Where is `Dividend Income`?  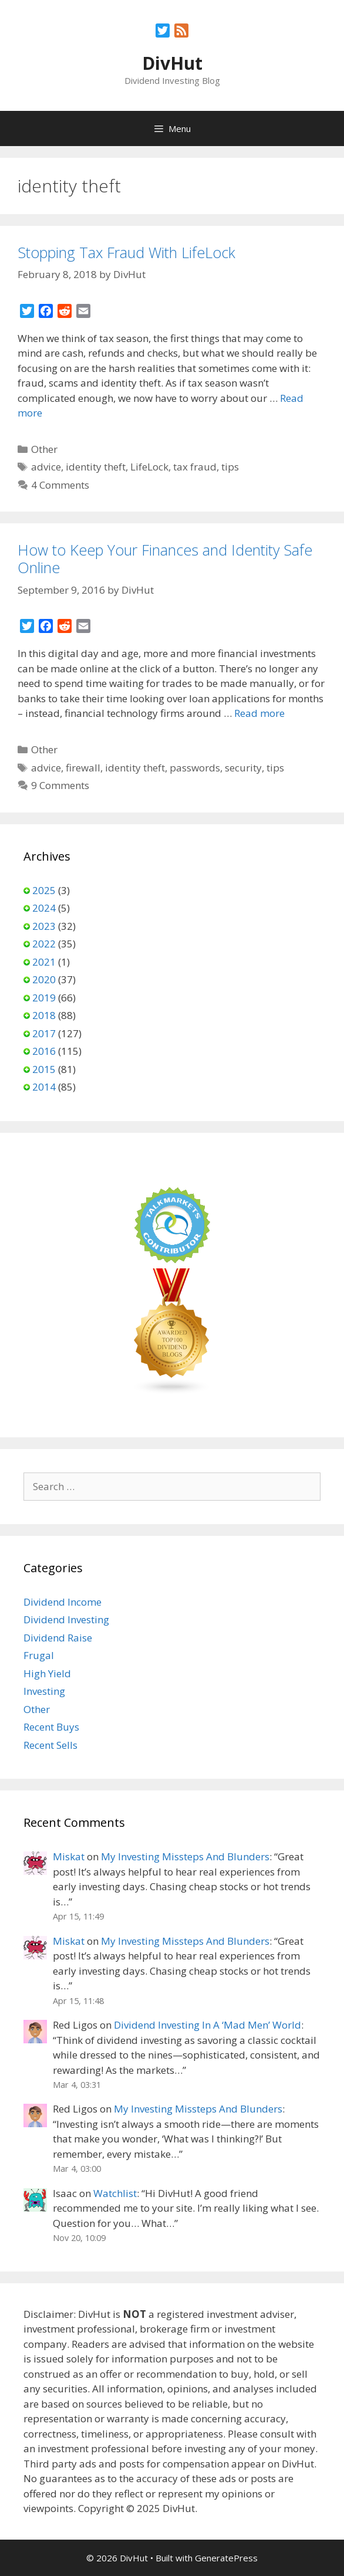 Dividend Income is located at coordinates (62, 1602).